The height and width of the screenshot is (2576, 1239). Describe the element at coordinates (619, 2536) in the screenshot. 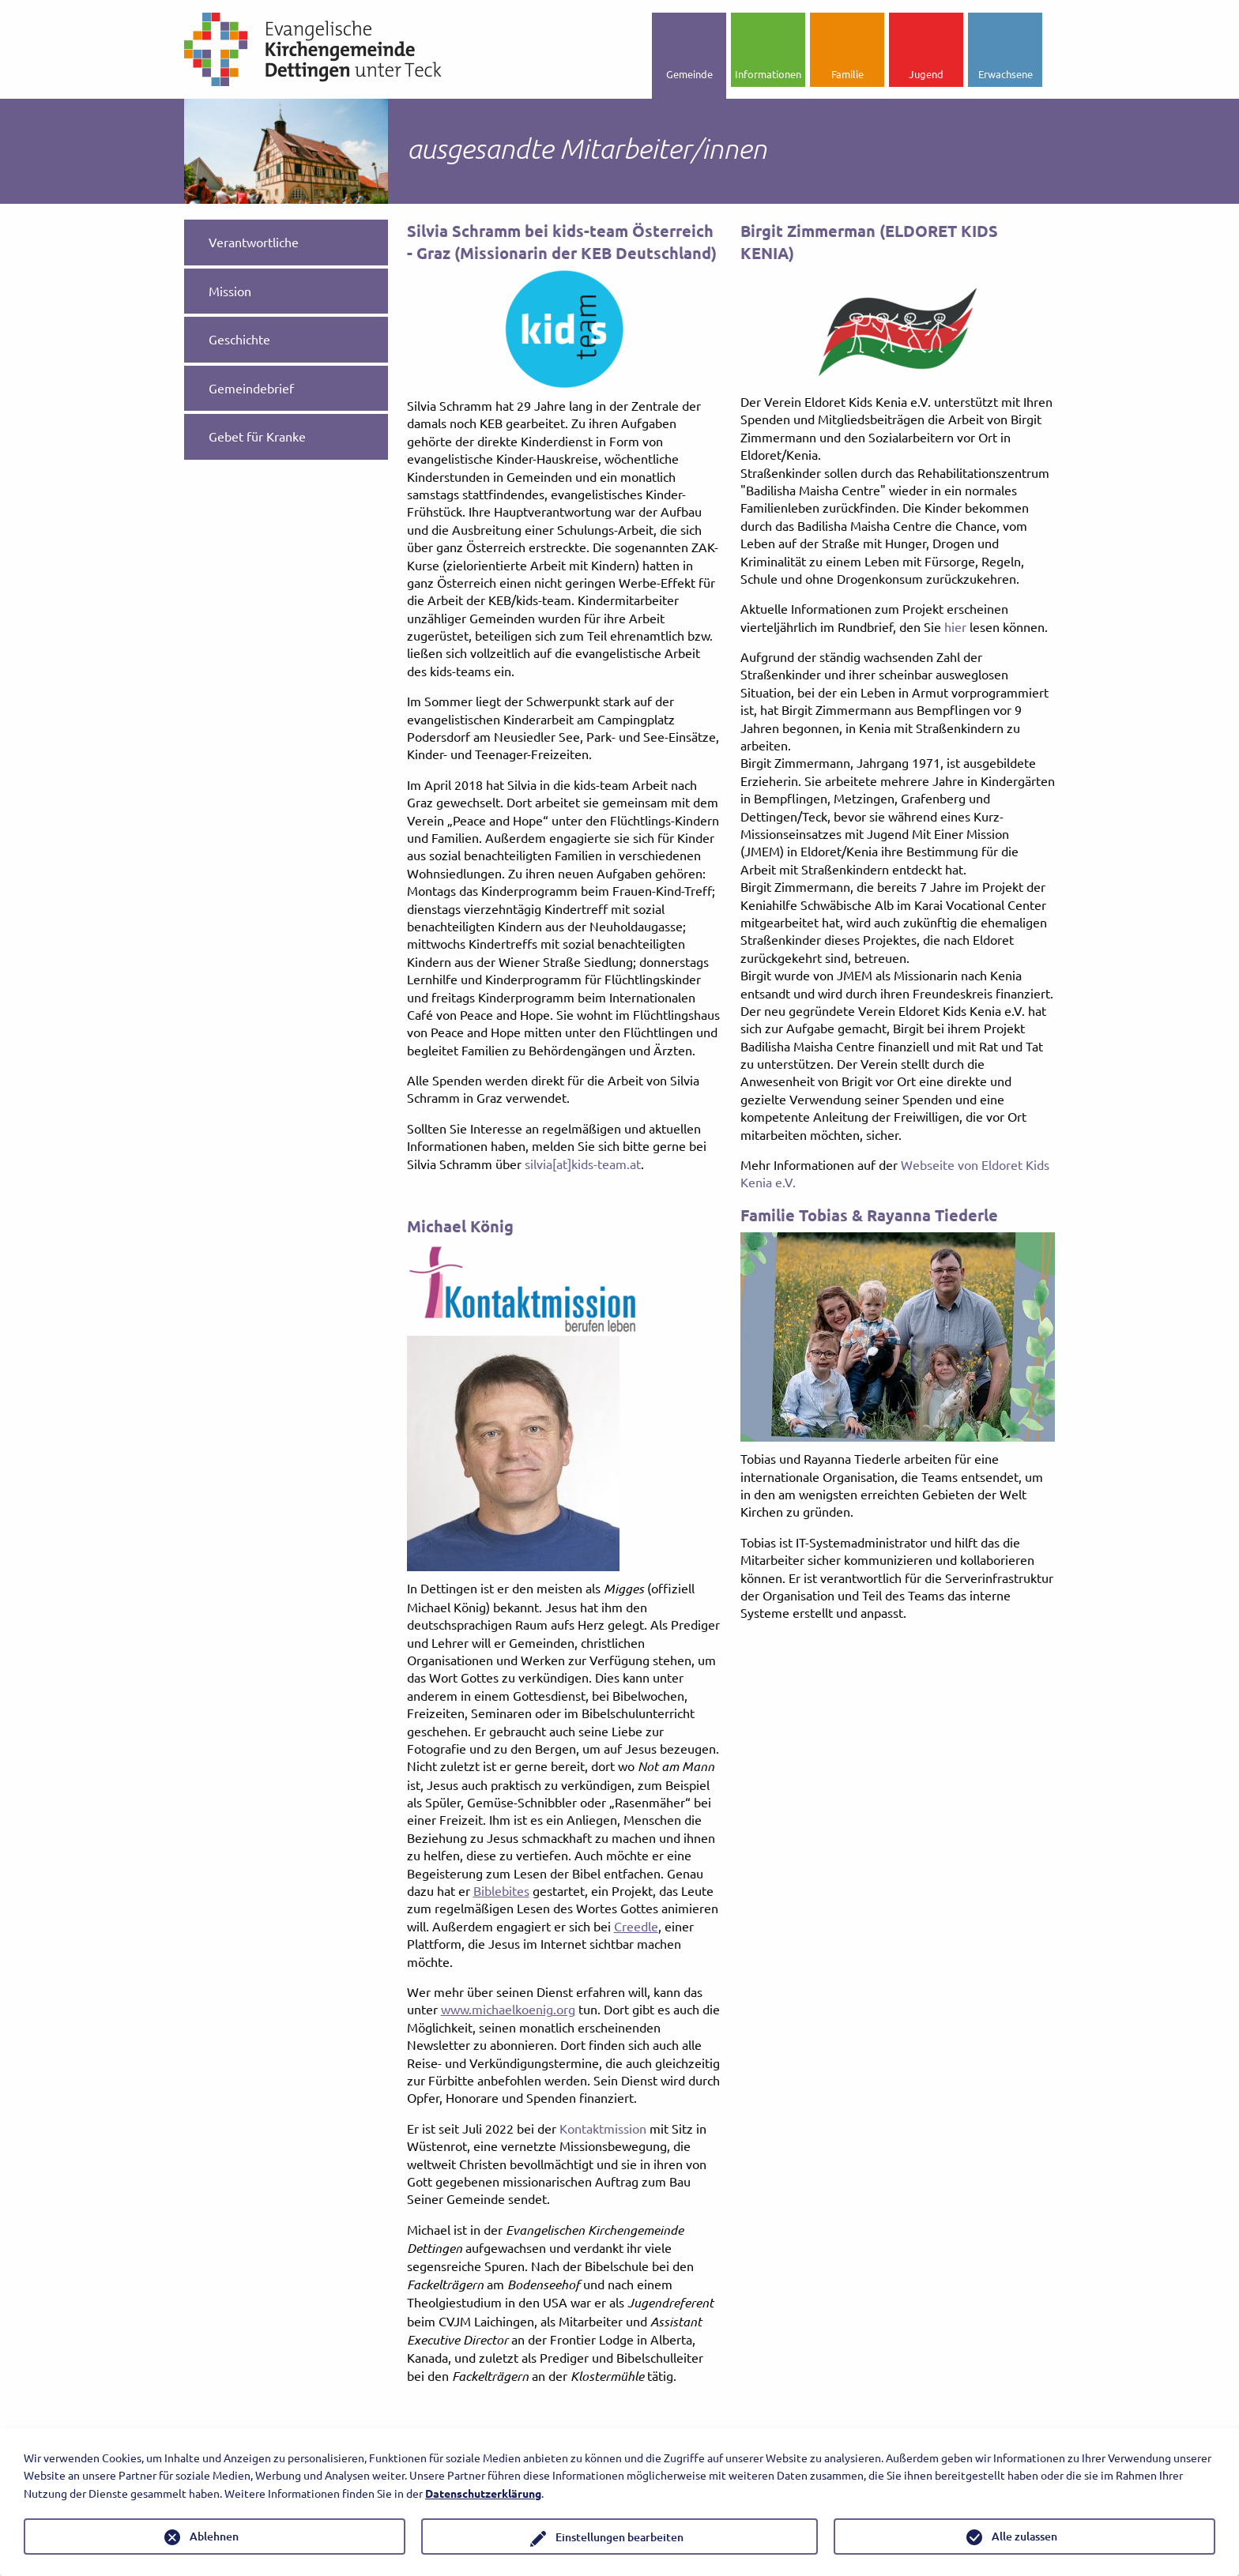

I see `Einstellungen bearbeiten` at that location.